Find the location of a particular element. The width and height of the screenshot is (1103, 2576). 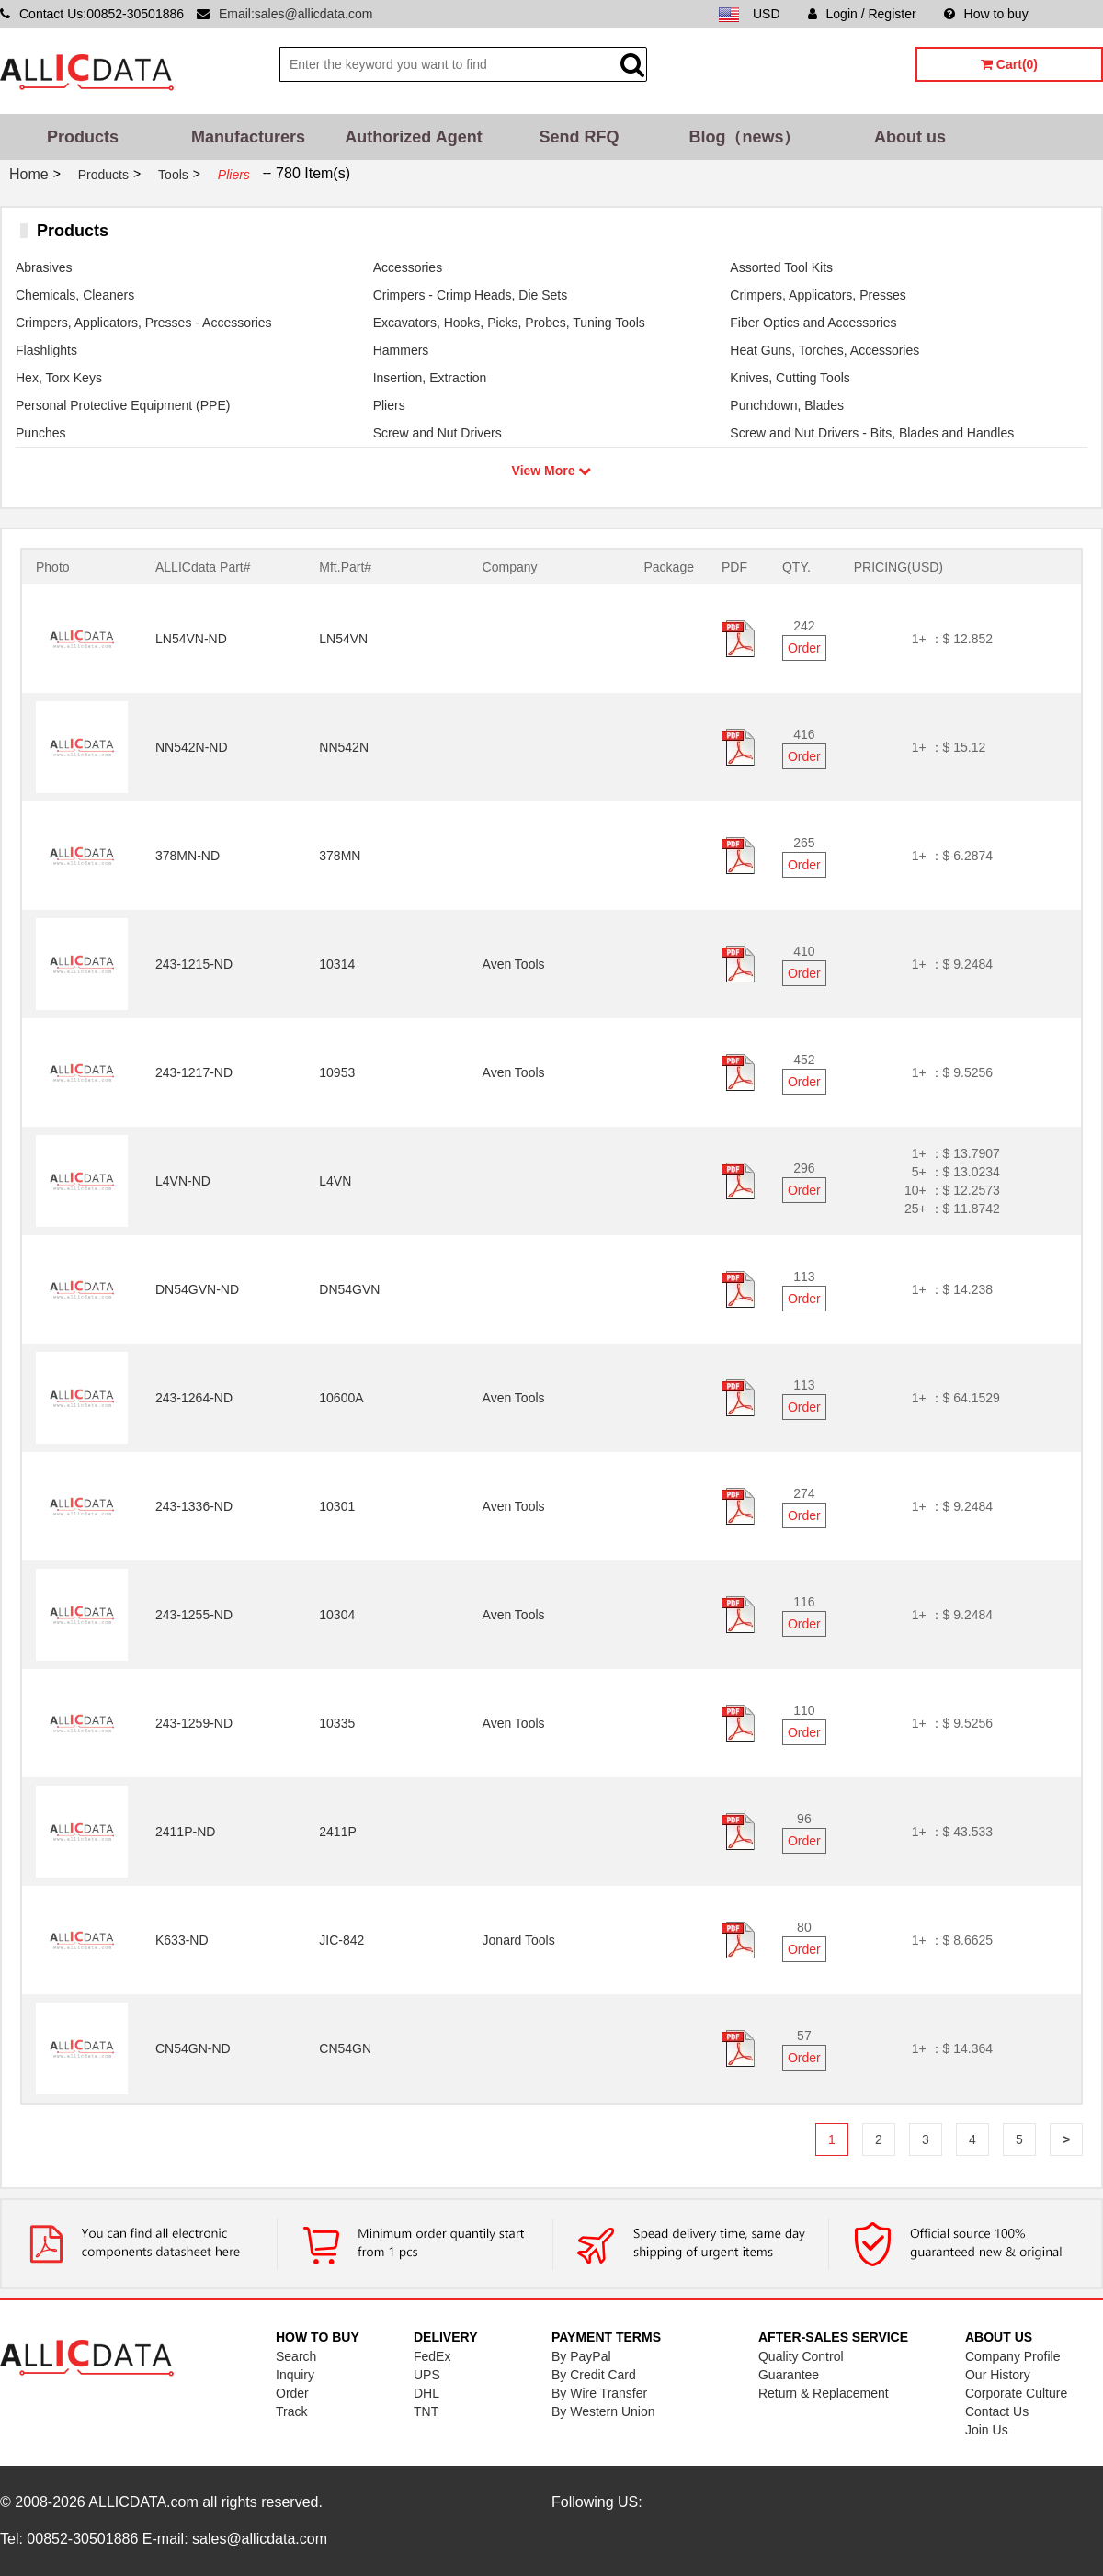

10600A is located at coordinates (341, 1397).